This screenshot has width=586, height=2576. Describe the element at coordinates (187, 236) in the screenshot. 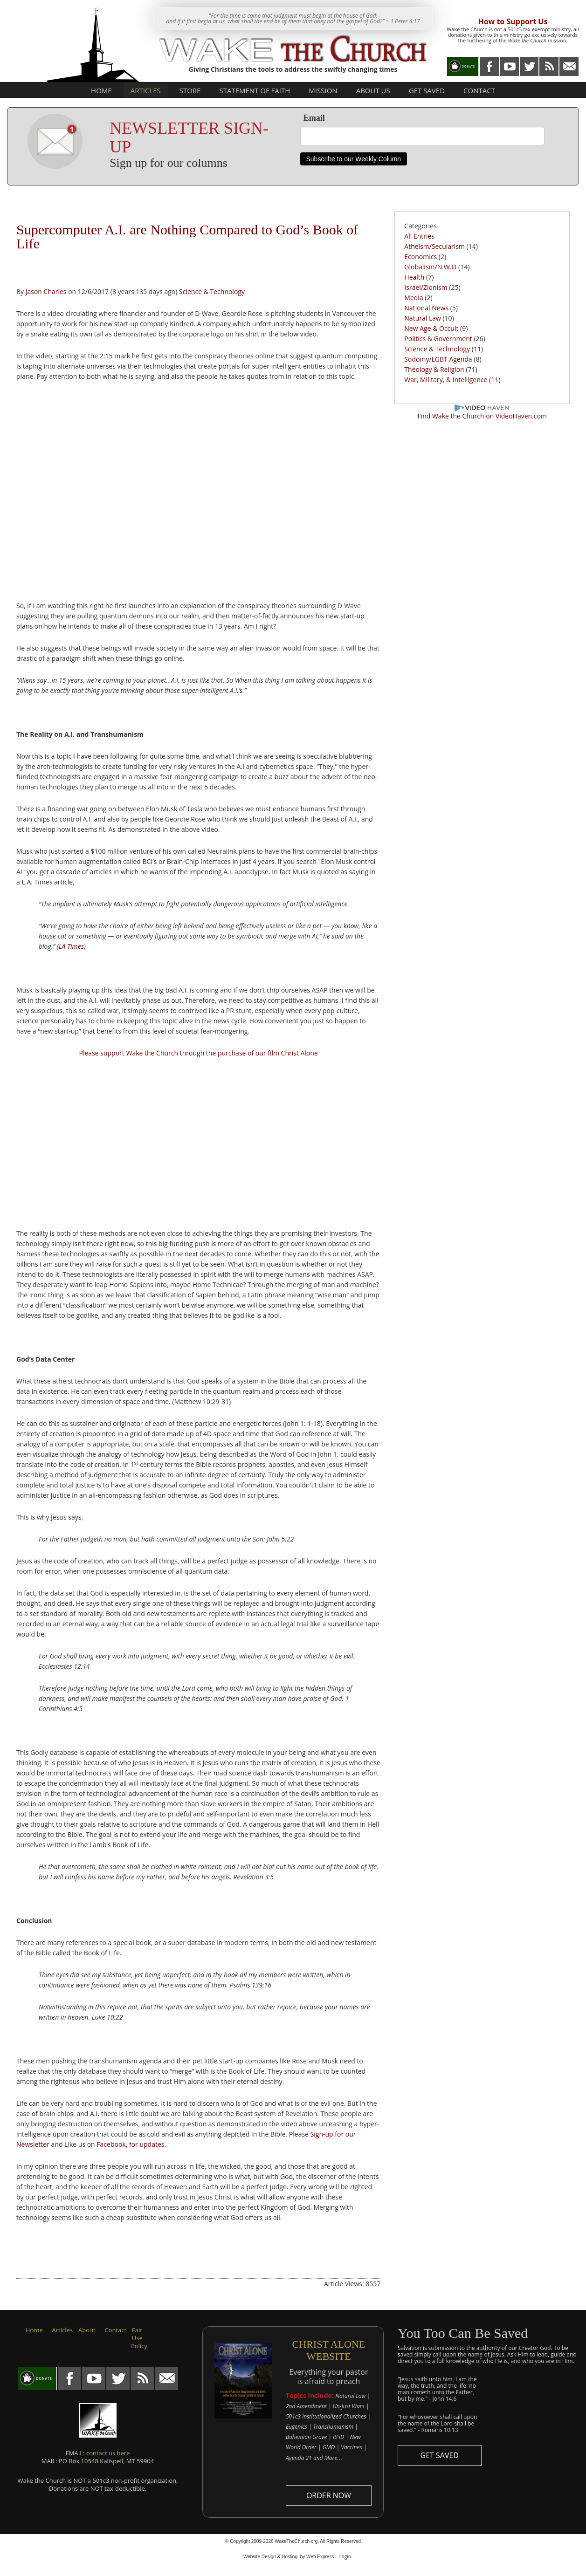

I see `Supercomputer A.I. are Nothing Compared to God’s Book of Life` at that location.